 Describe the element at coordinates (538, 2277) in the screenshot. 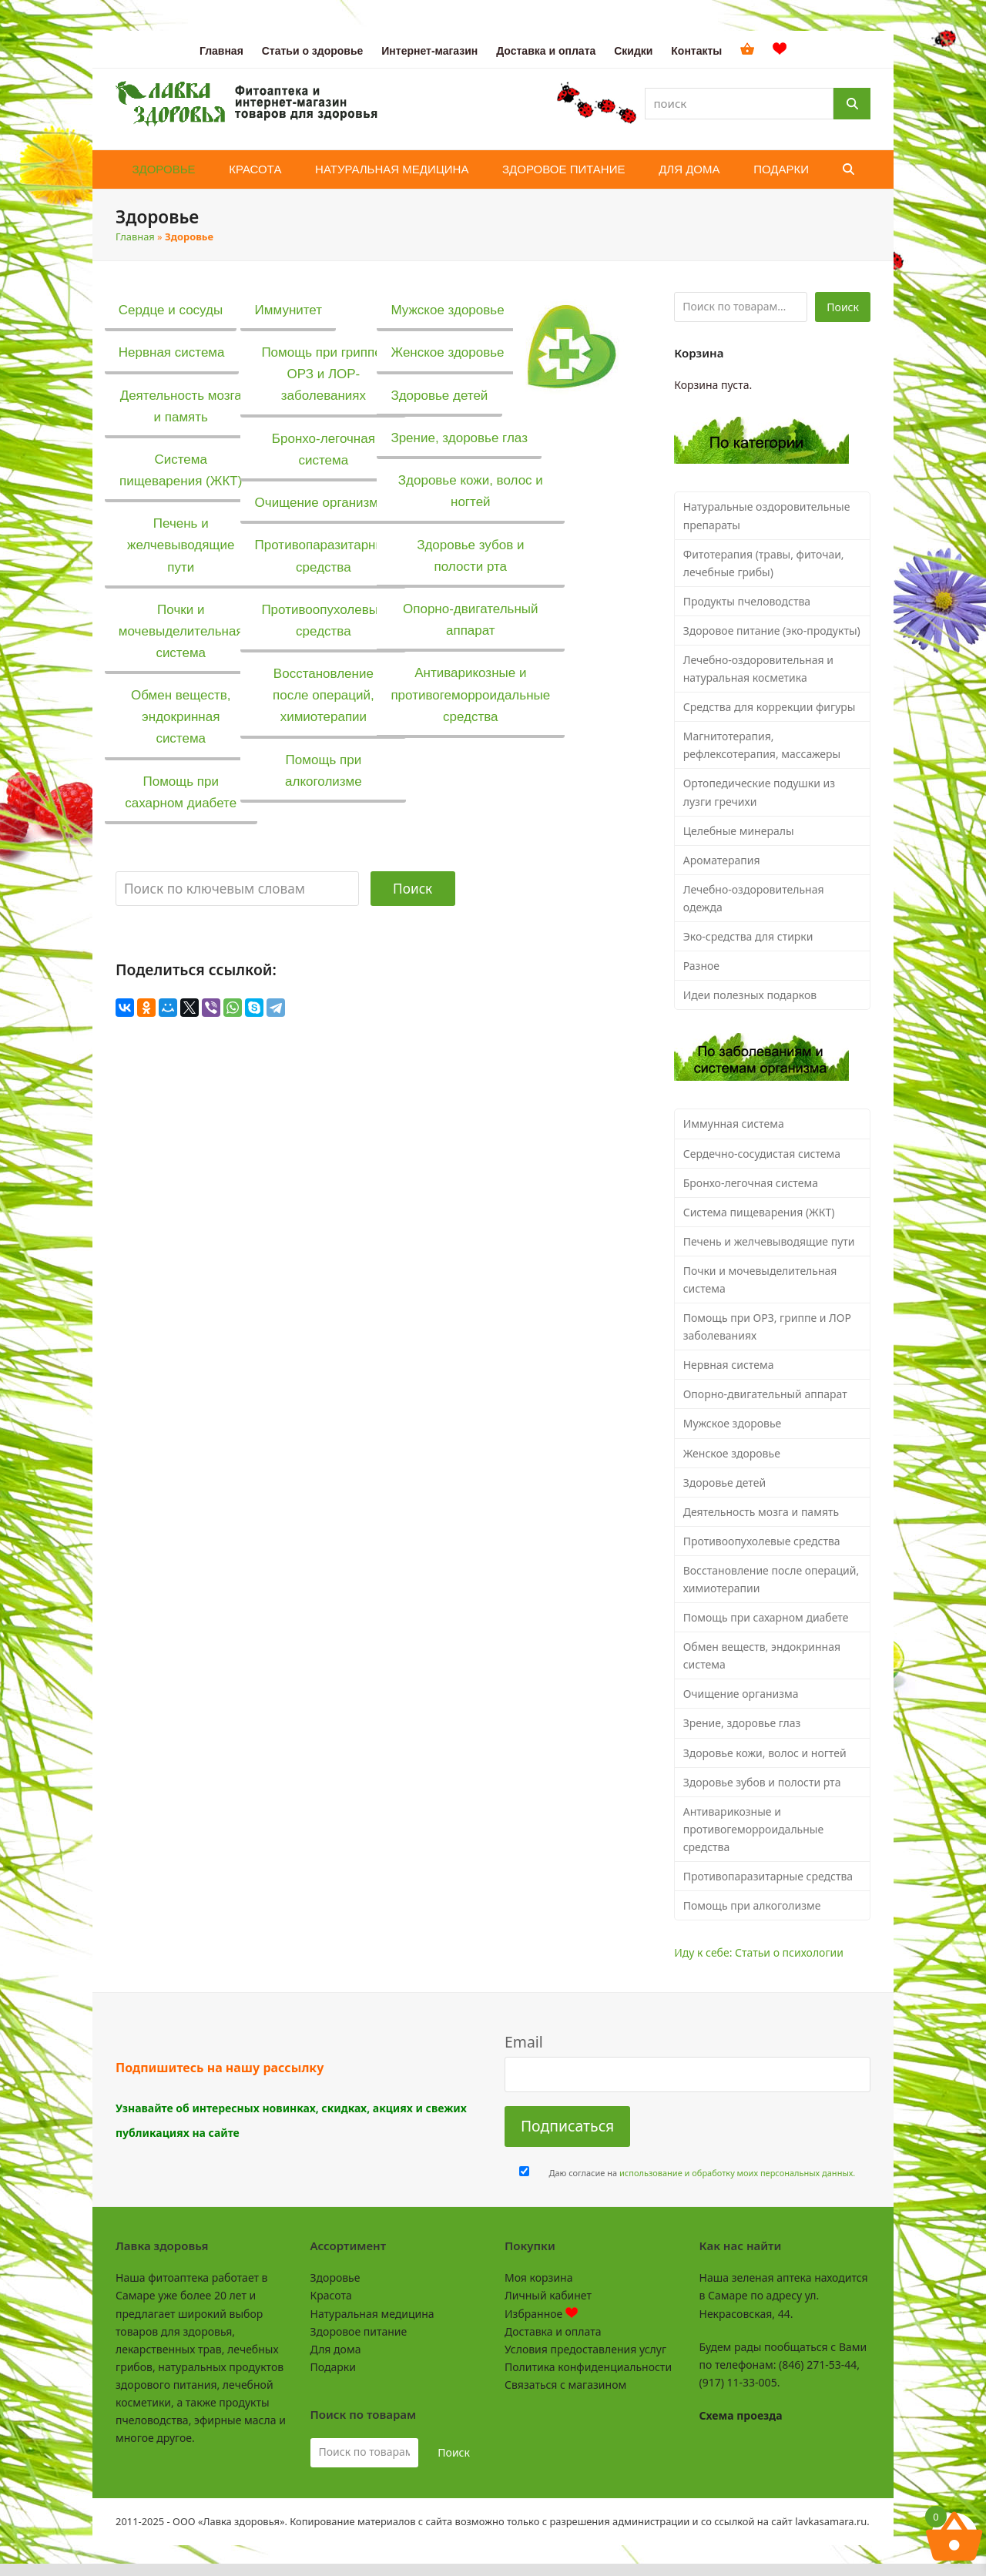

I see `Моя корзина` at that location.